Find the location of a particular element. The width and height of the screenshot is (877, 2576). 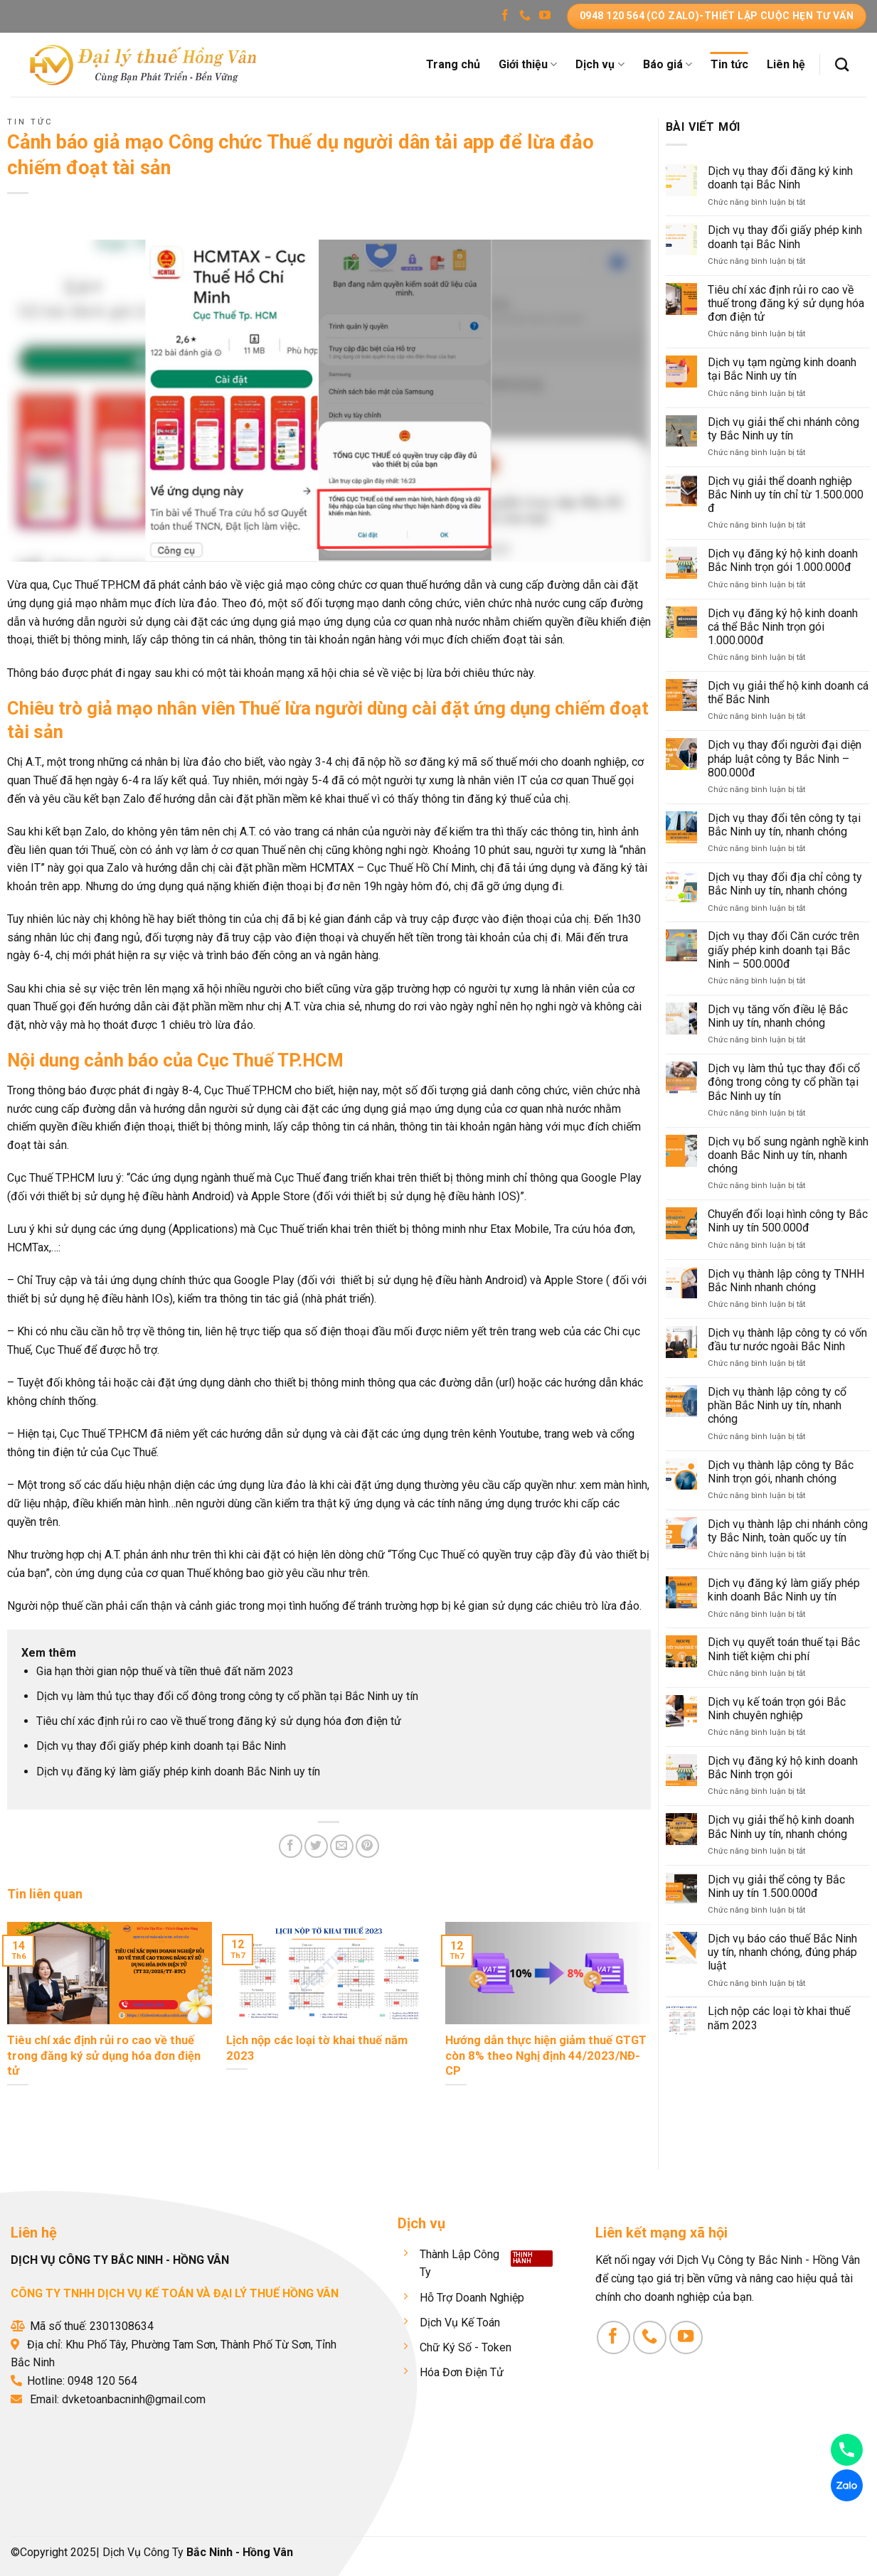

Dịch vụ đăng ký hộ kinh doanh Bắc Ninh trọn gói 1.000.000đ is located at coordinates (783, 560).